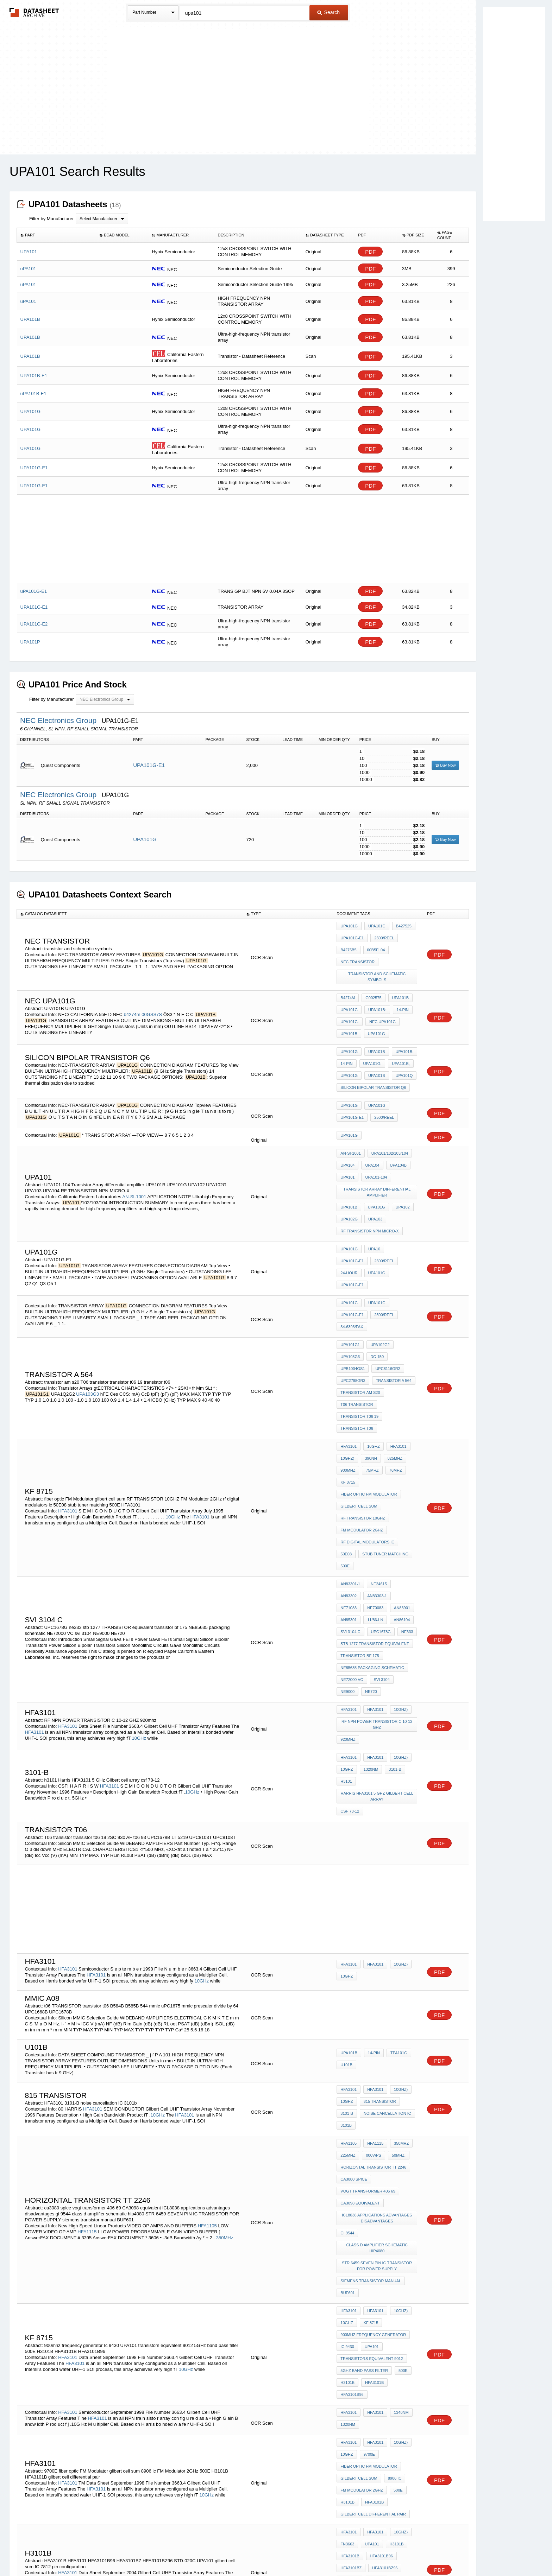 The image size is (552, 2576). Describe the element at coordinates (372, 1209) in the screenshot. I see `UPA10` at that location.